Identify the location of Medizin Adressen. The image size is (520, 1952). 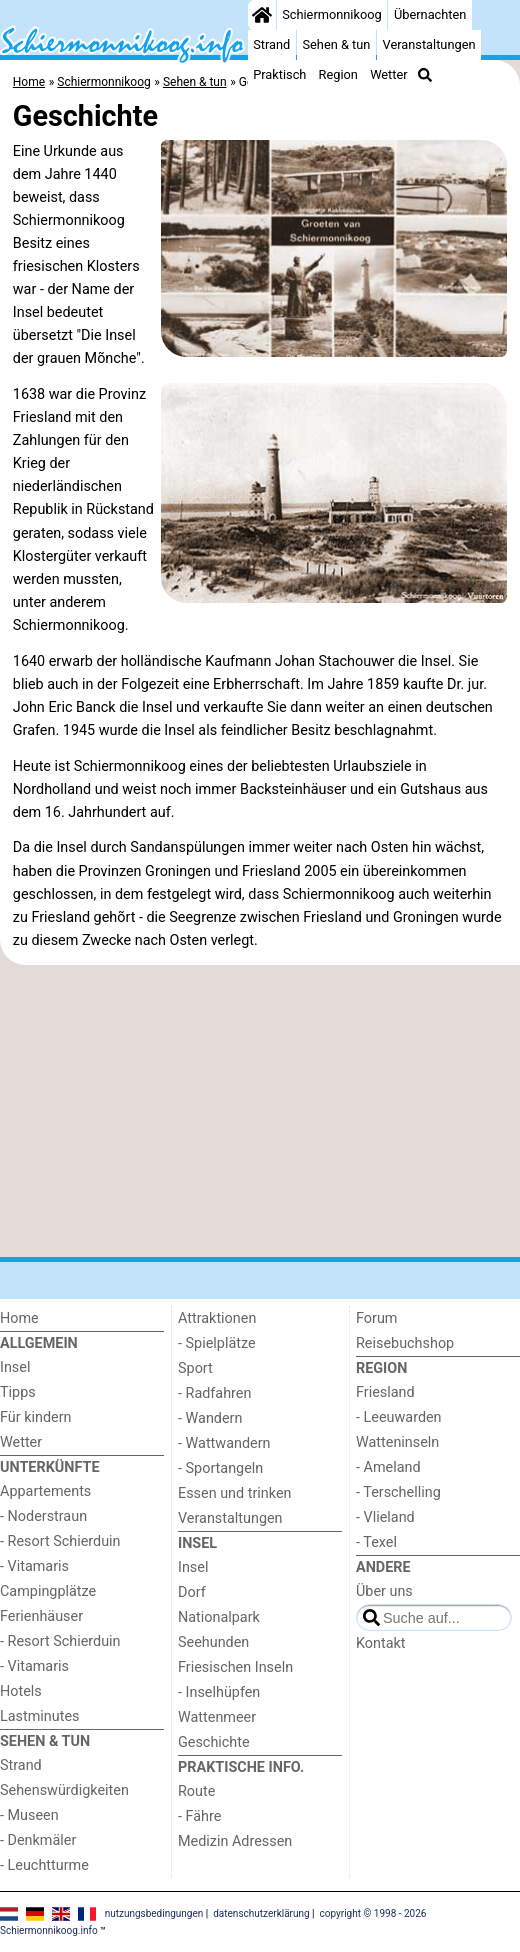
(235, 1841).